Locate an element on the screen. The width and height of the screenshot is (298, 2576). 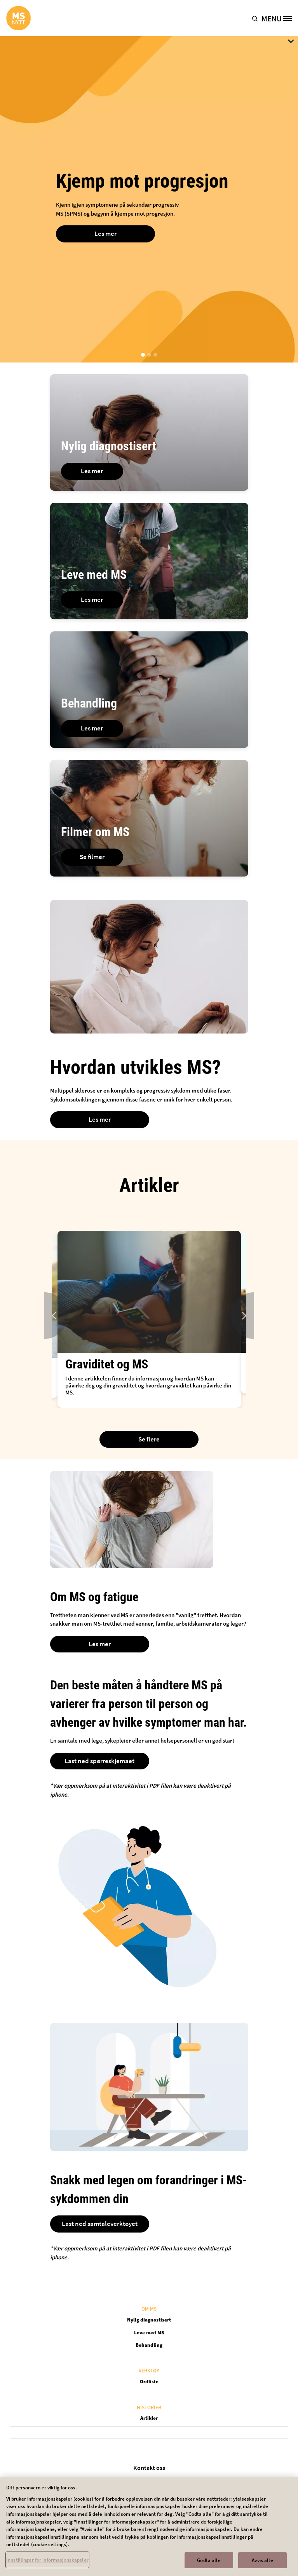
Last ned samtaleverktøyet is located at coordinates (100, 2223).